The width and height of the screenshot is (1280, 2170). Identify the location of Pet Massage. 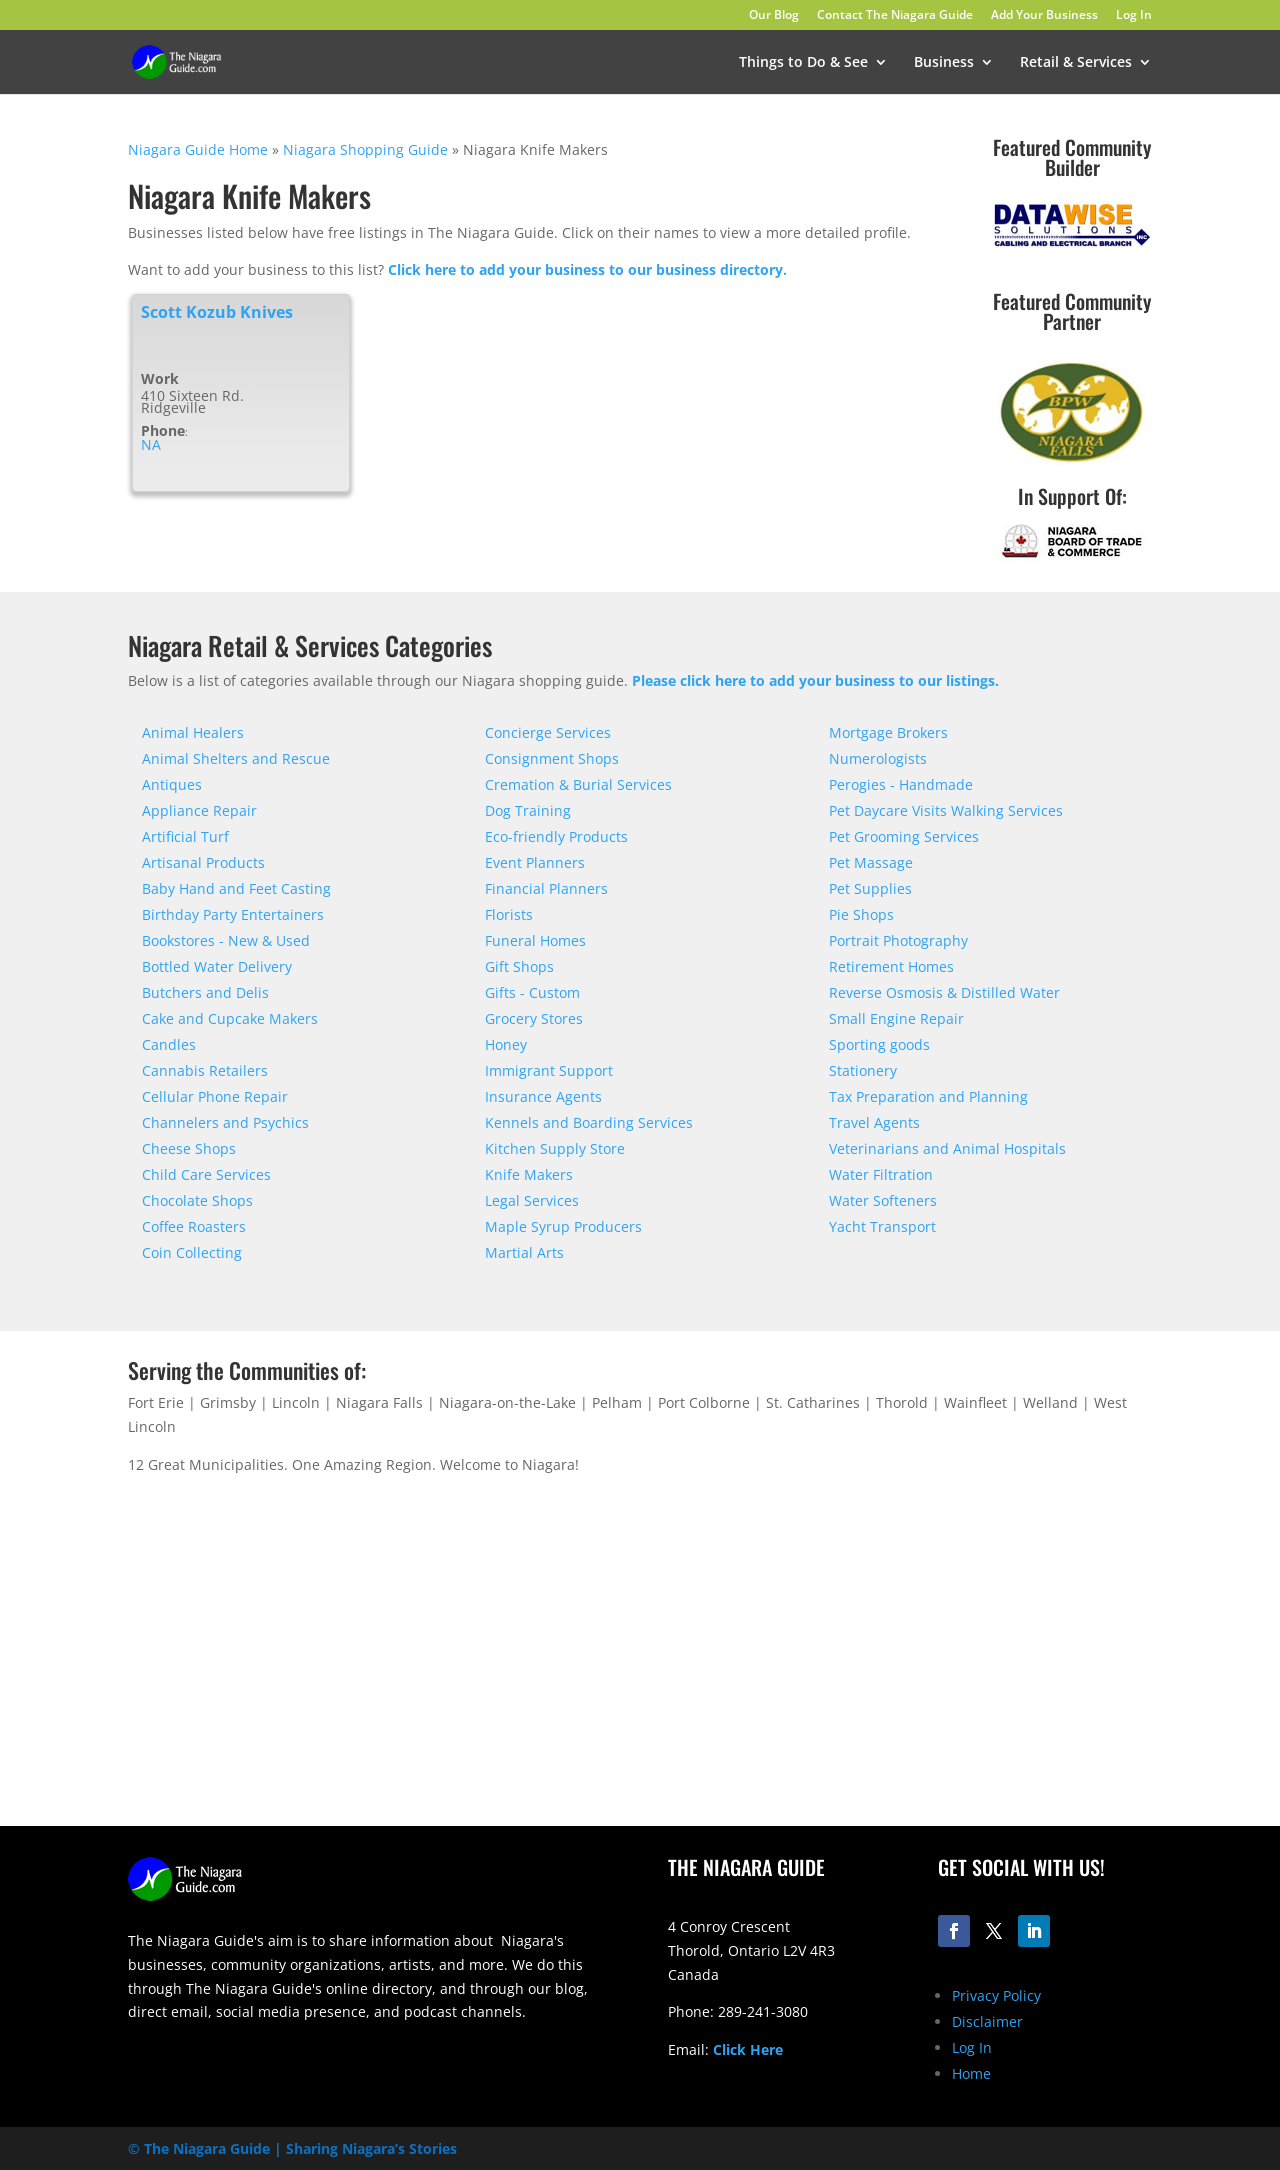
(871, 862).